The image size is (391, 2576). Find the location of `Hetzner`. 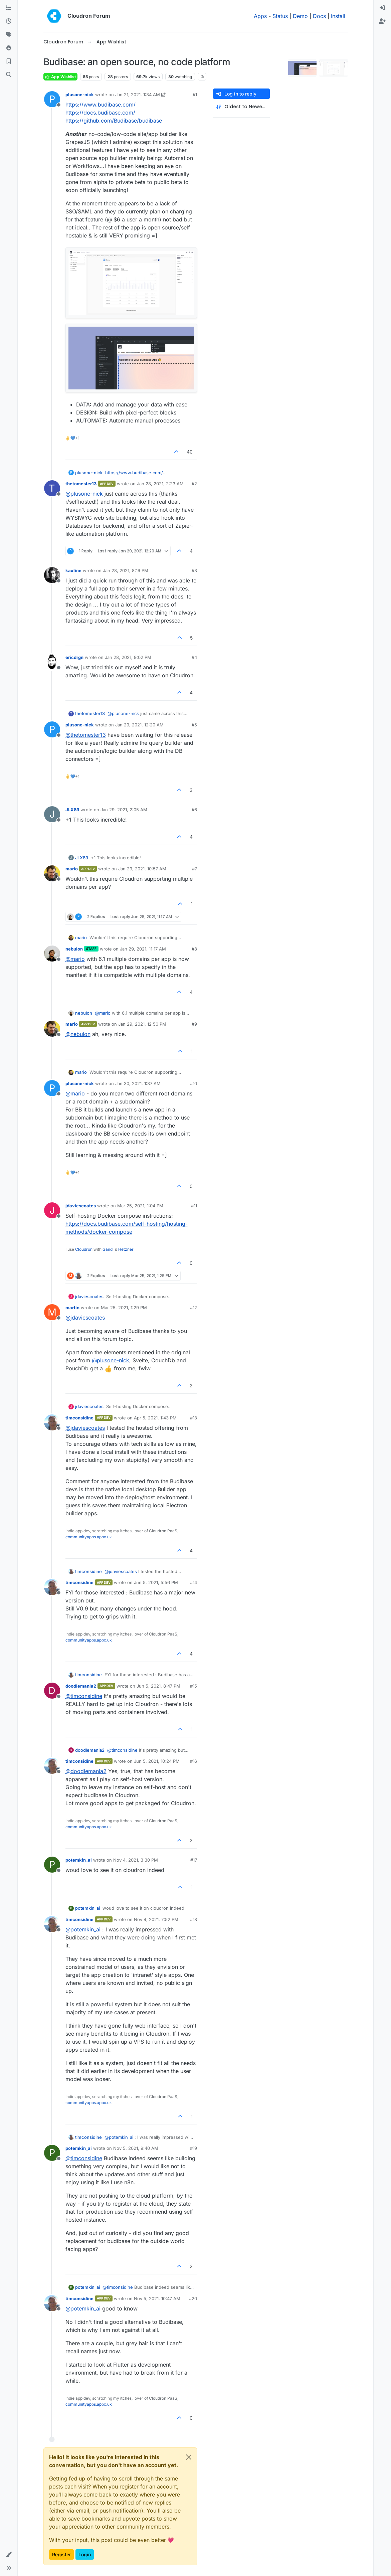

Hetzner is located at coordinates (126, 1249).